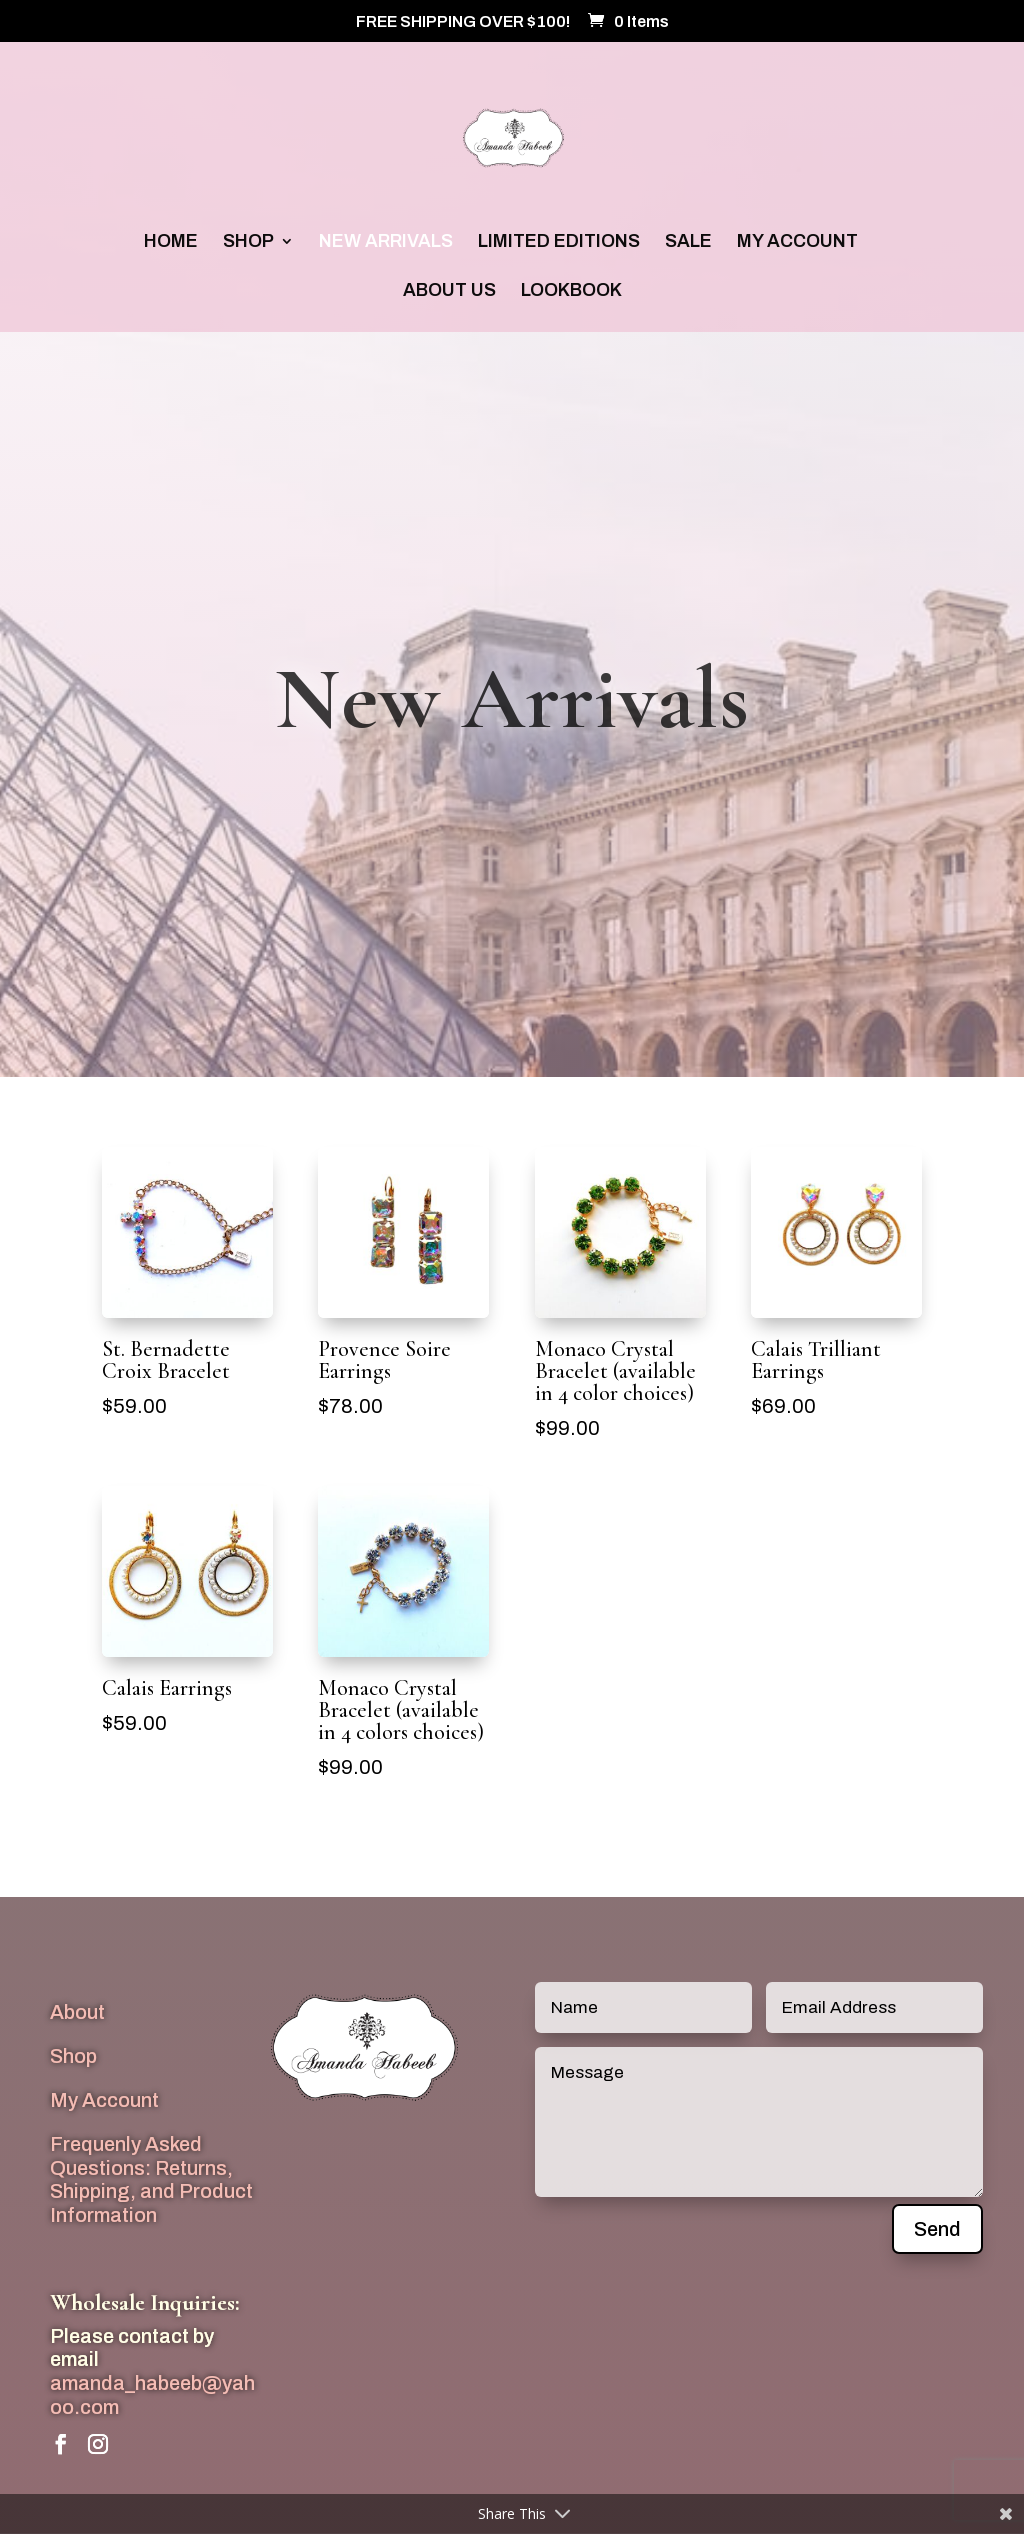  Describe the element at coordinates (151, 2179) in the screenshot. I see `Frequenly Asked Questions: Returns, Shipping, and Product Information` at that location.